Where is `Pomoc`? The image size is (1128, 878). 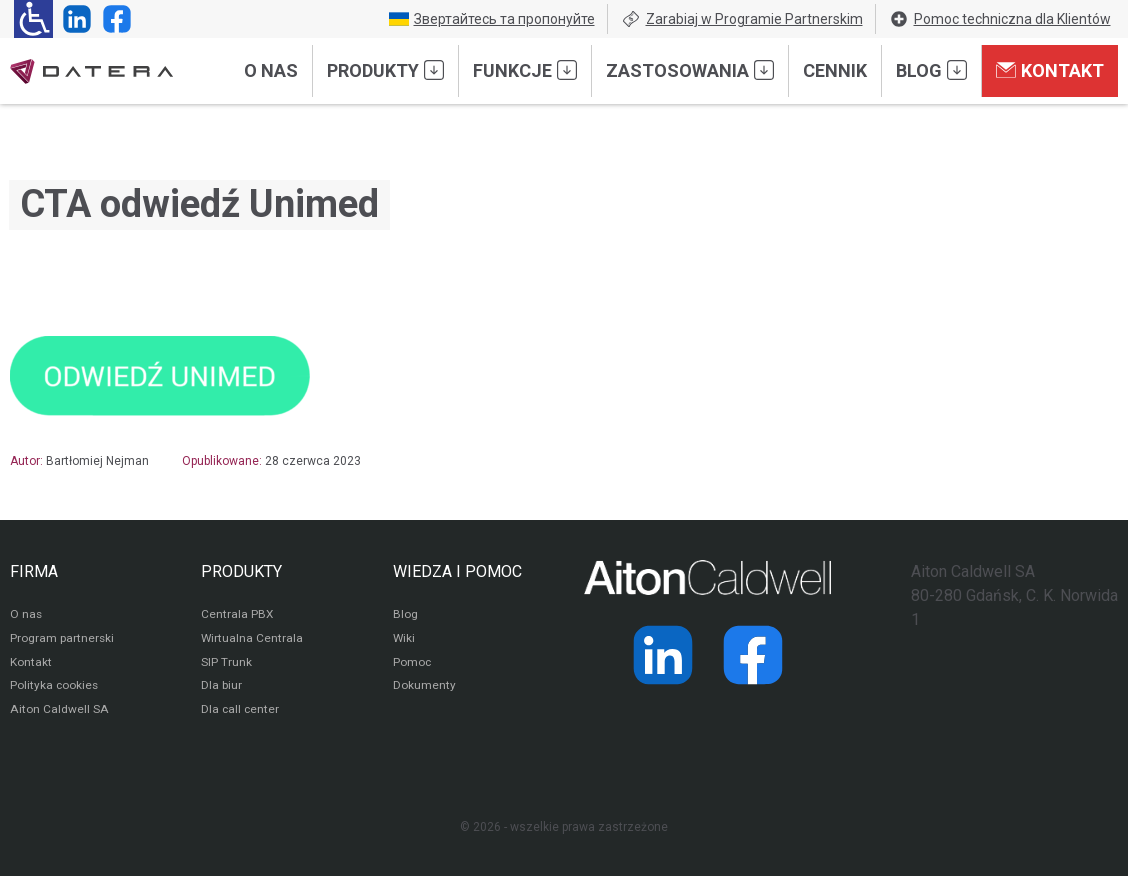
Pomoc is located at coordinates (412, 664).